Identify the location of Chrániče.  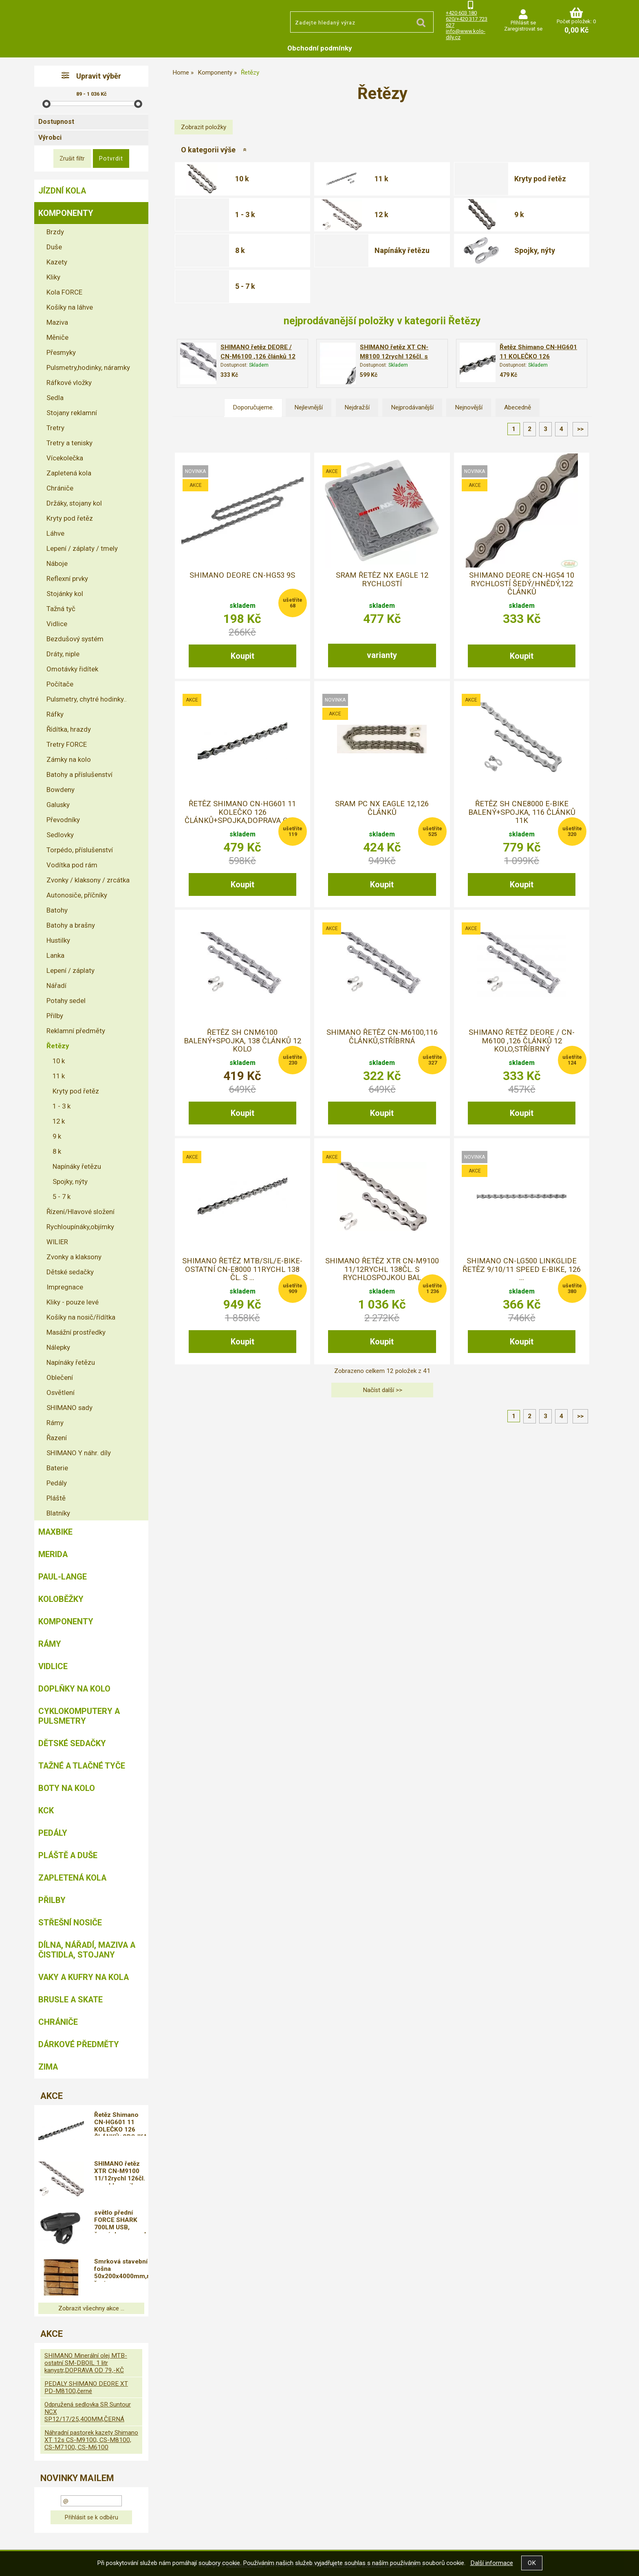
(59, 488).